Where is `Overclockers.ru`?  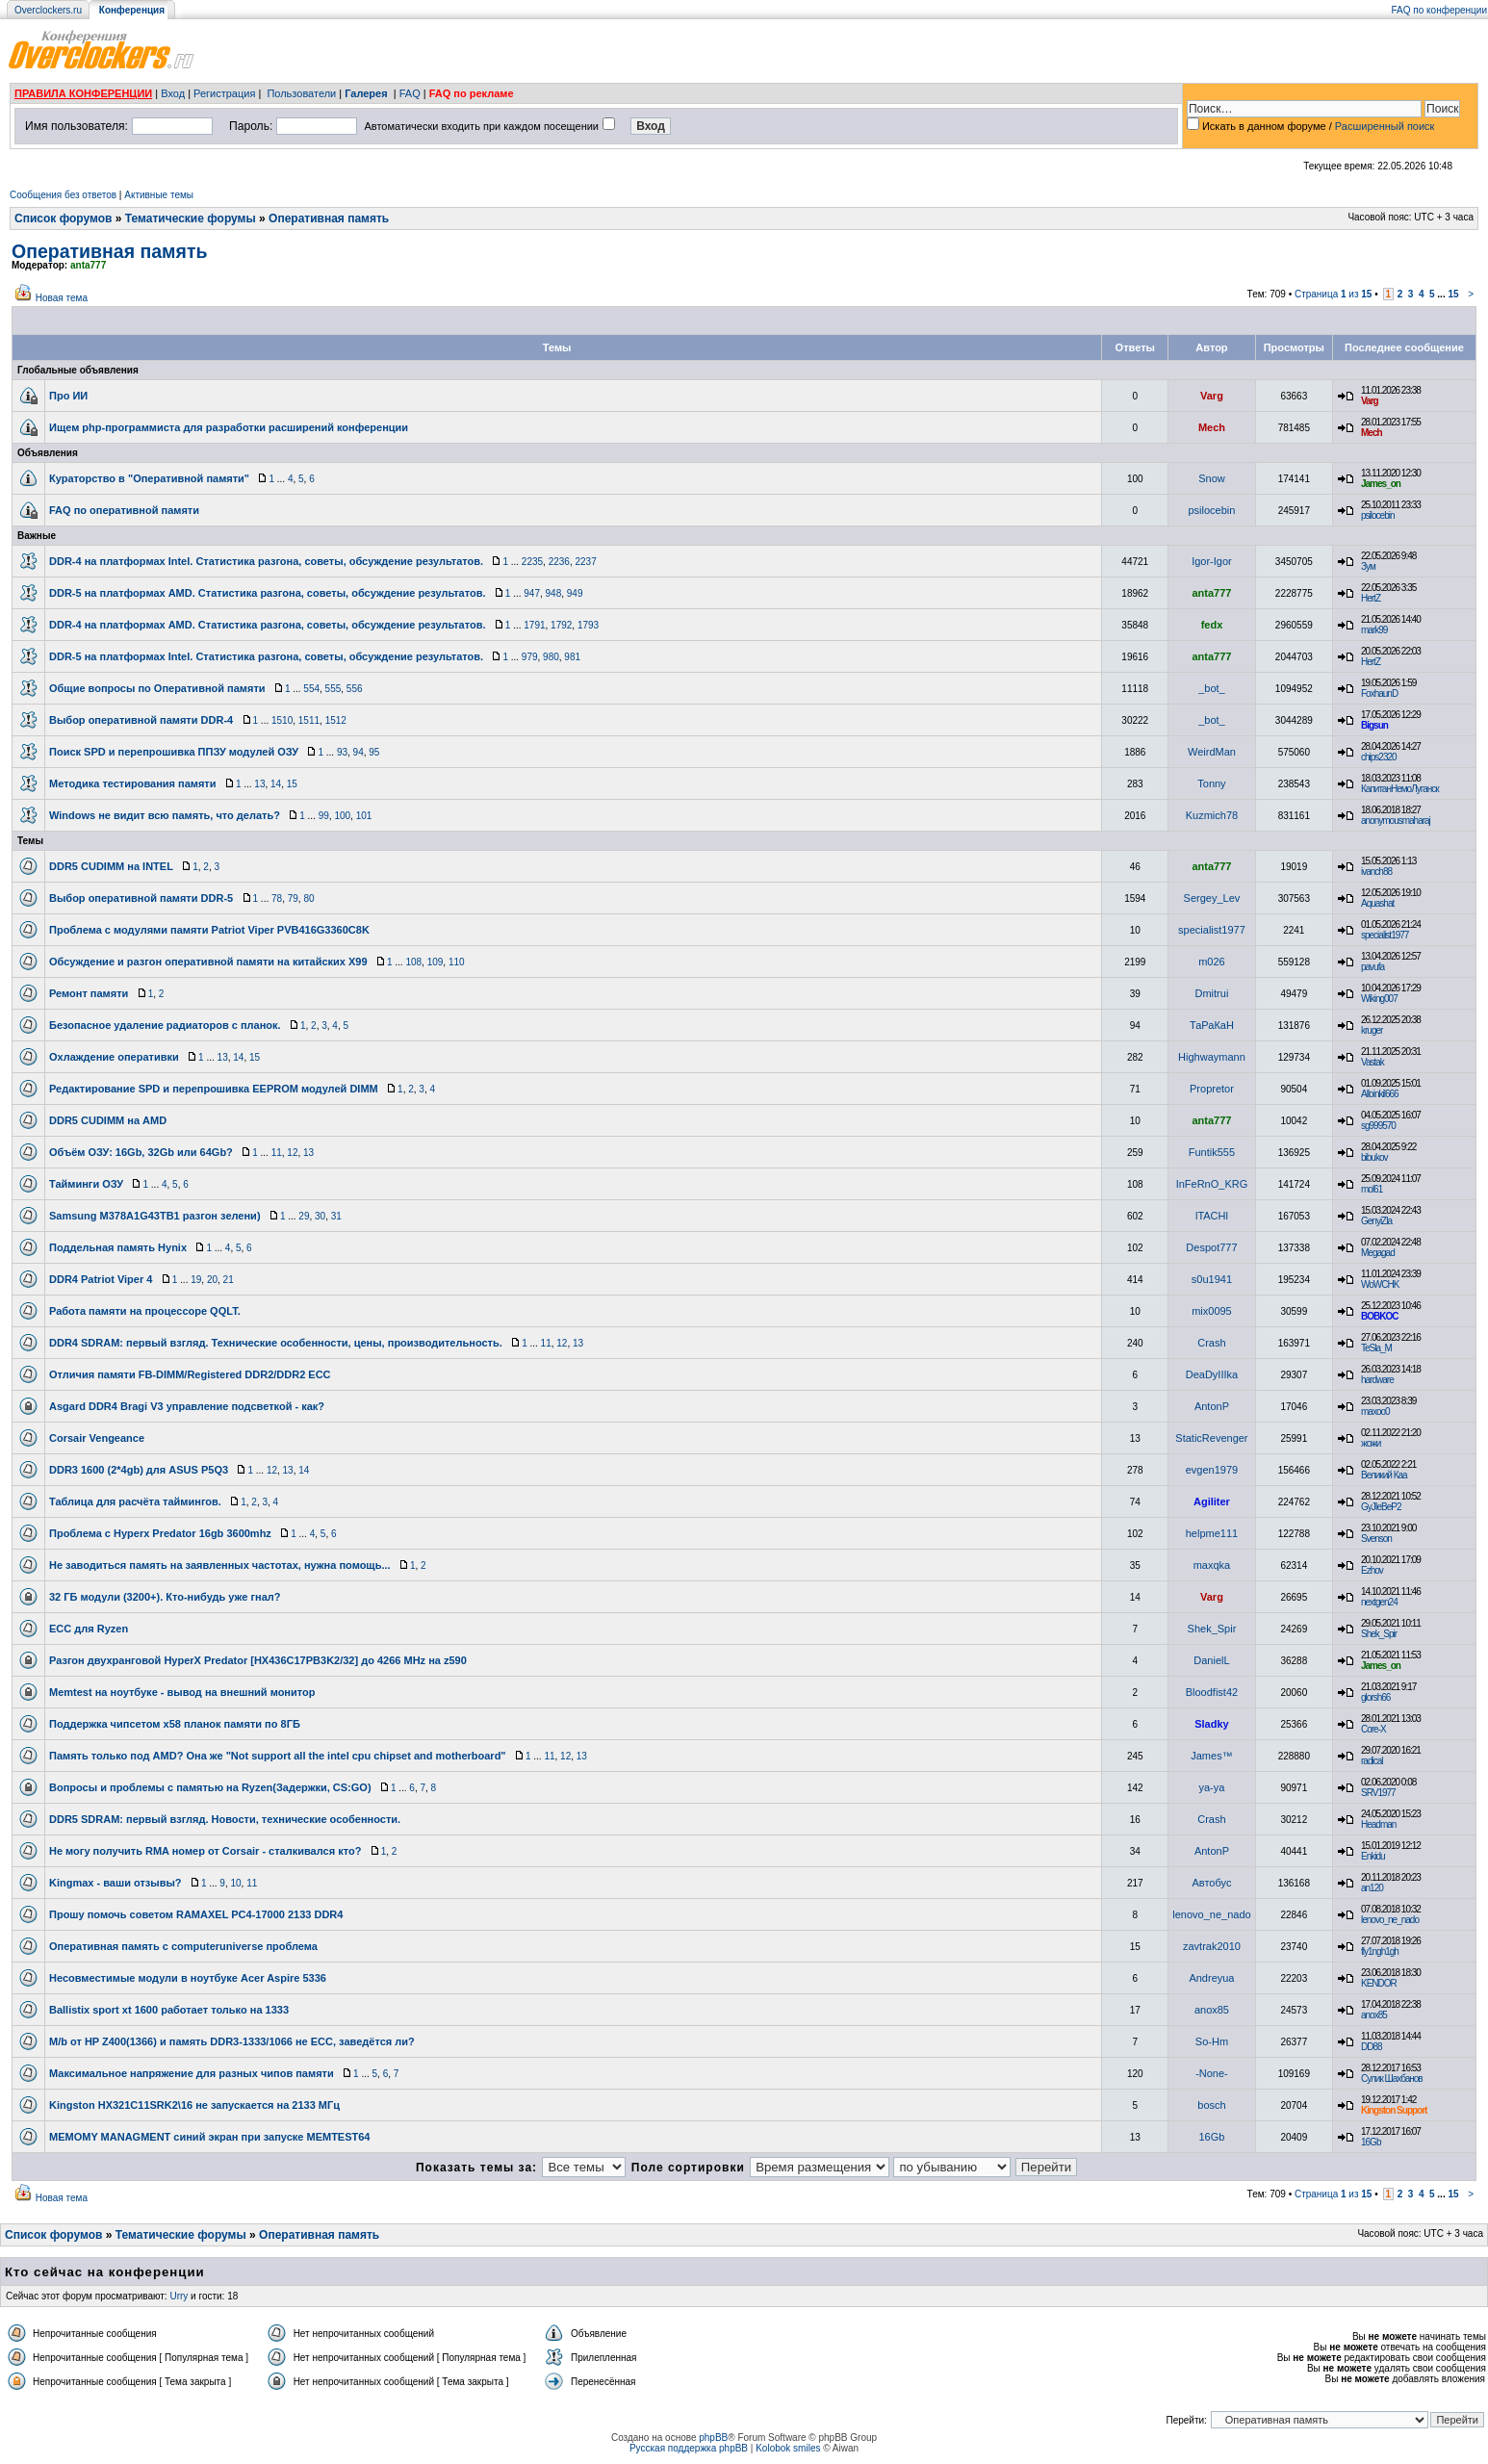
Overclockers.ru is located at coordinates (48, 10).